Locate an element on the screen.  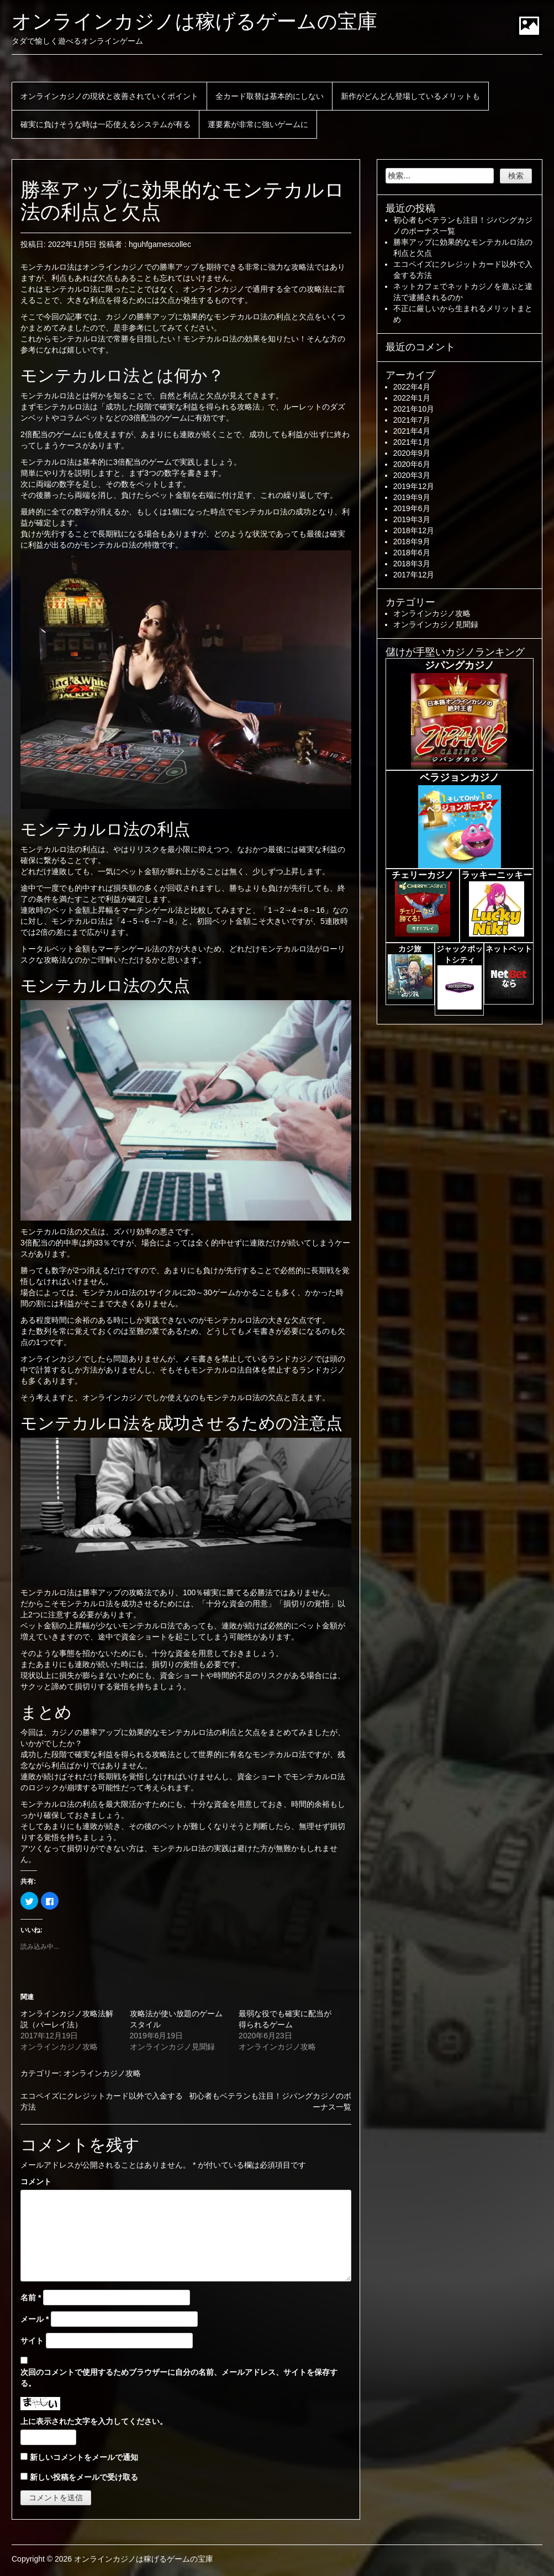
新しいコメントをメールで通知 is located at coordinates (84, 2457).